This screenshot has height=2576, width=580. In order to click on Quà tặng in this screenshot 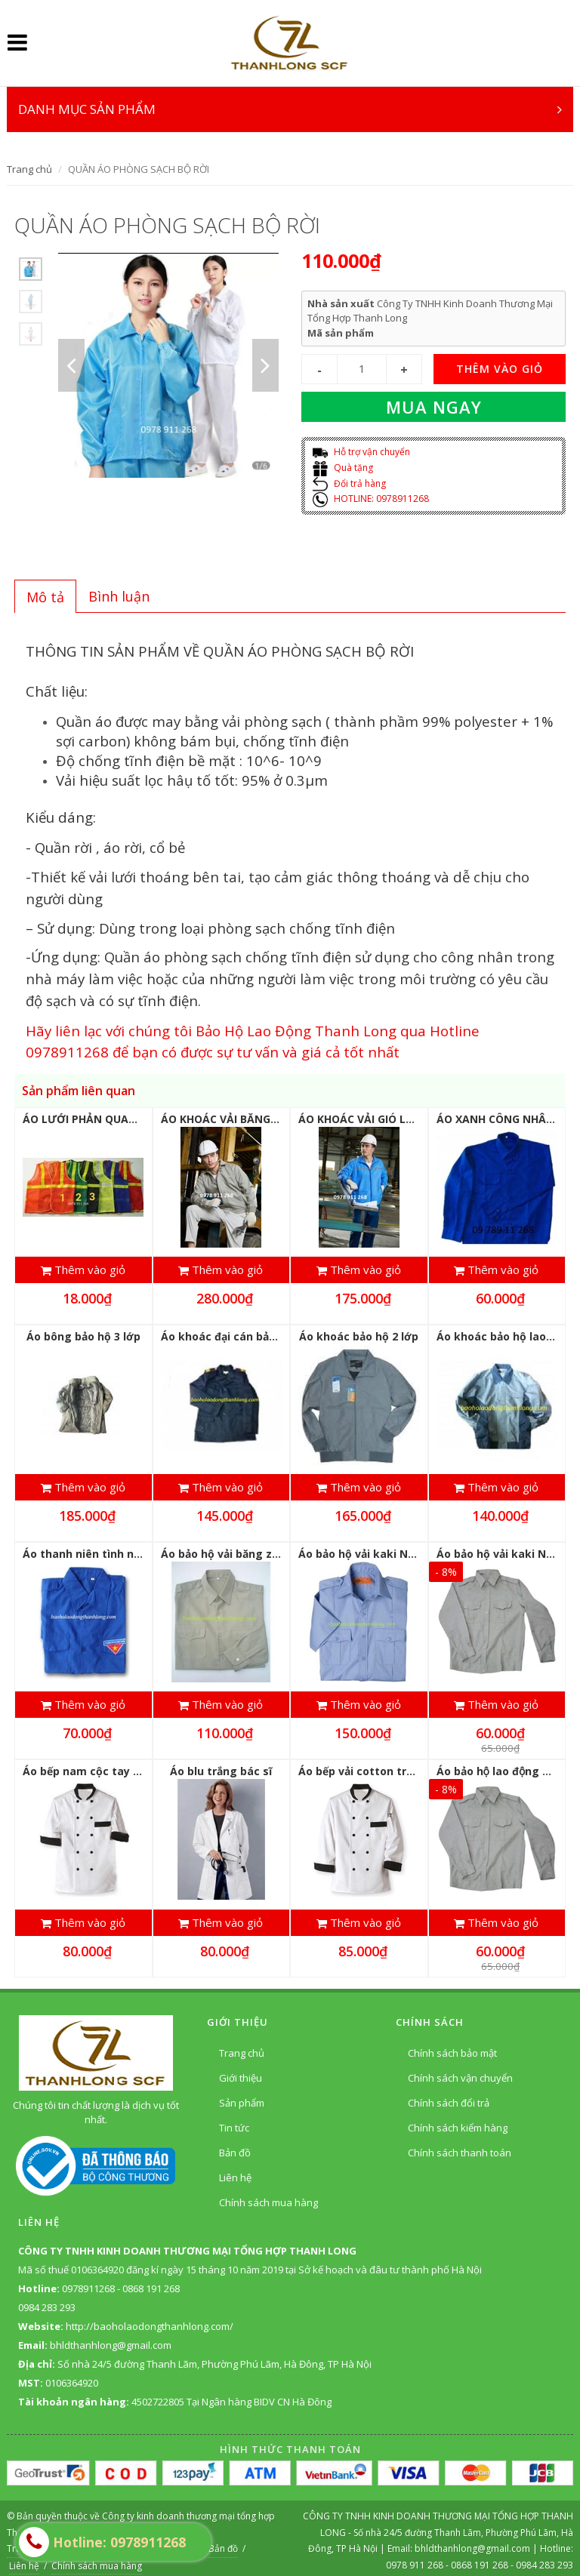, I will do `click(343, 467)`.